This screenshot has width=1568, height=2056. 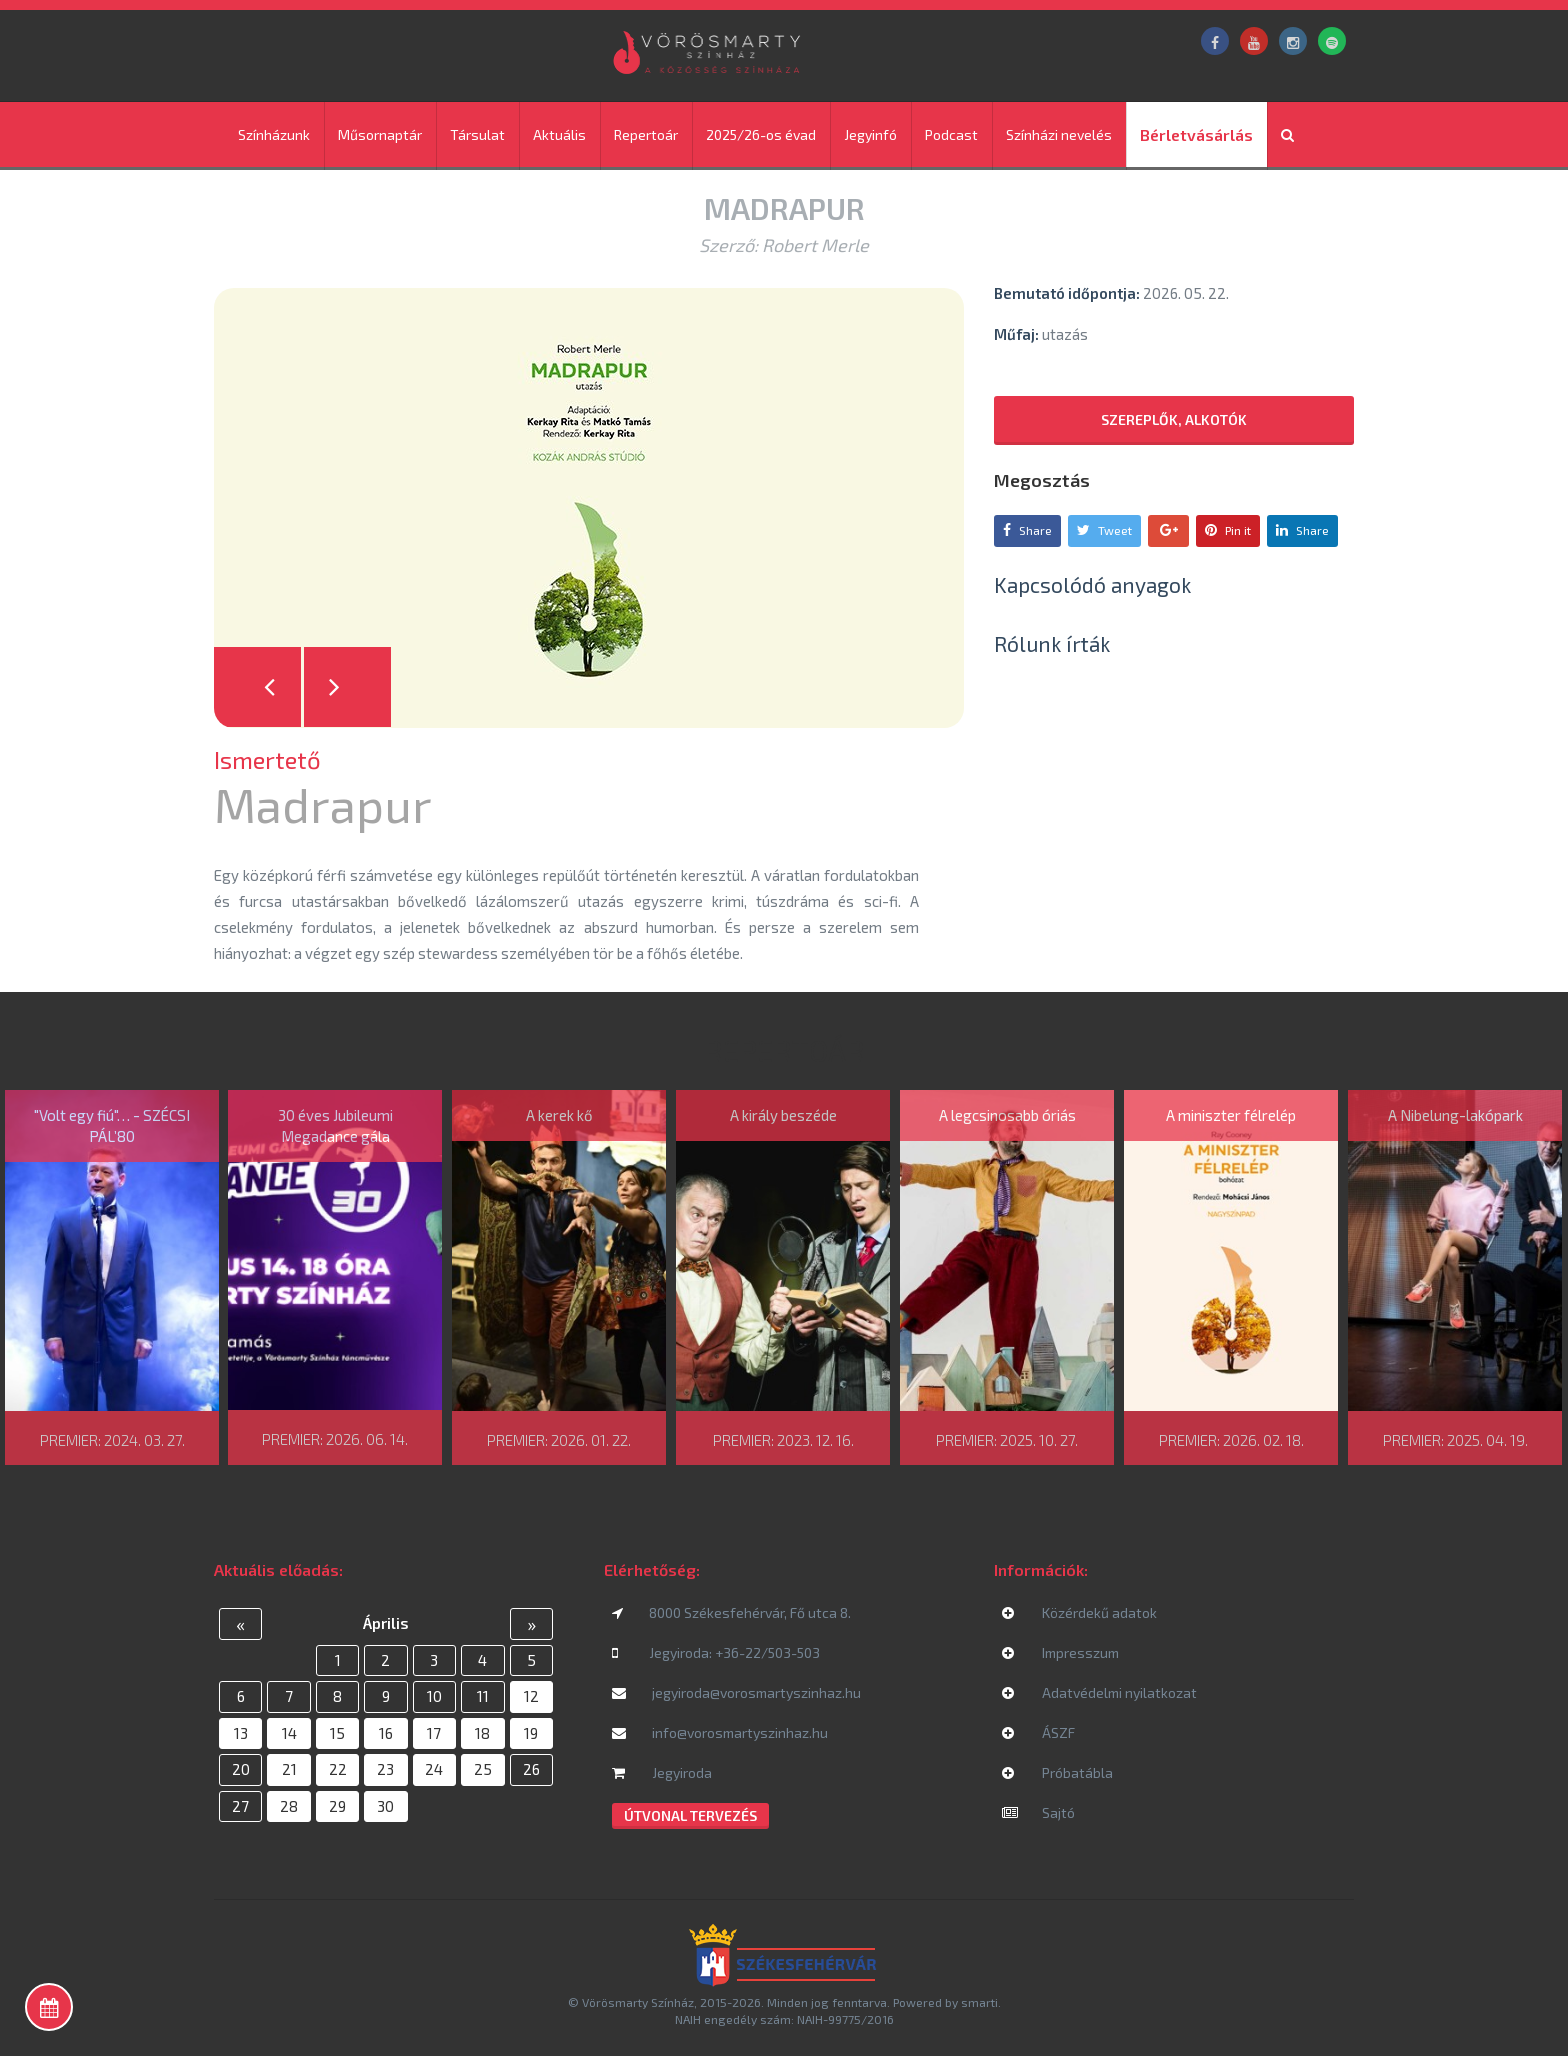 I want to click on 19, so click(x=531, y=1733).